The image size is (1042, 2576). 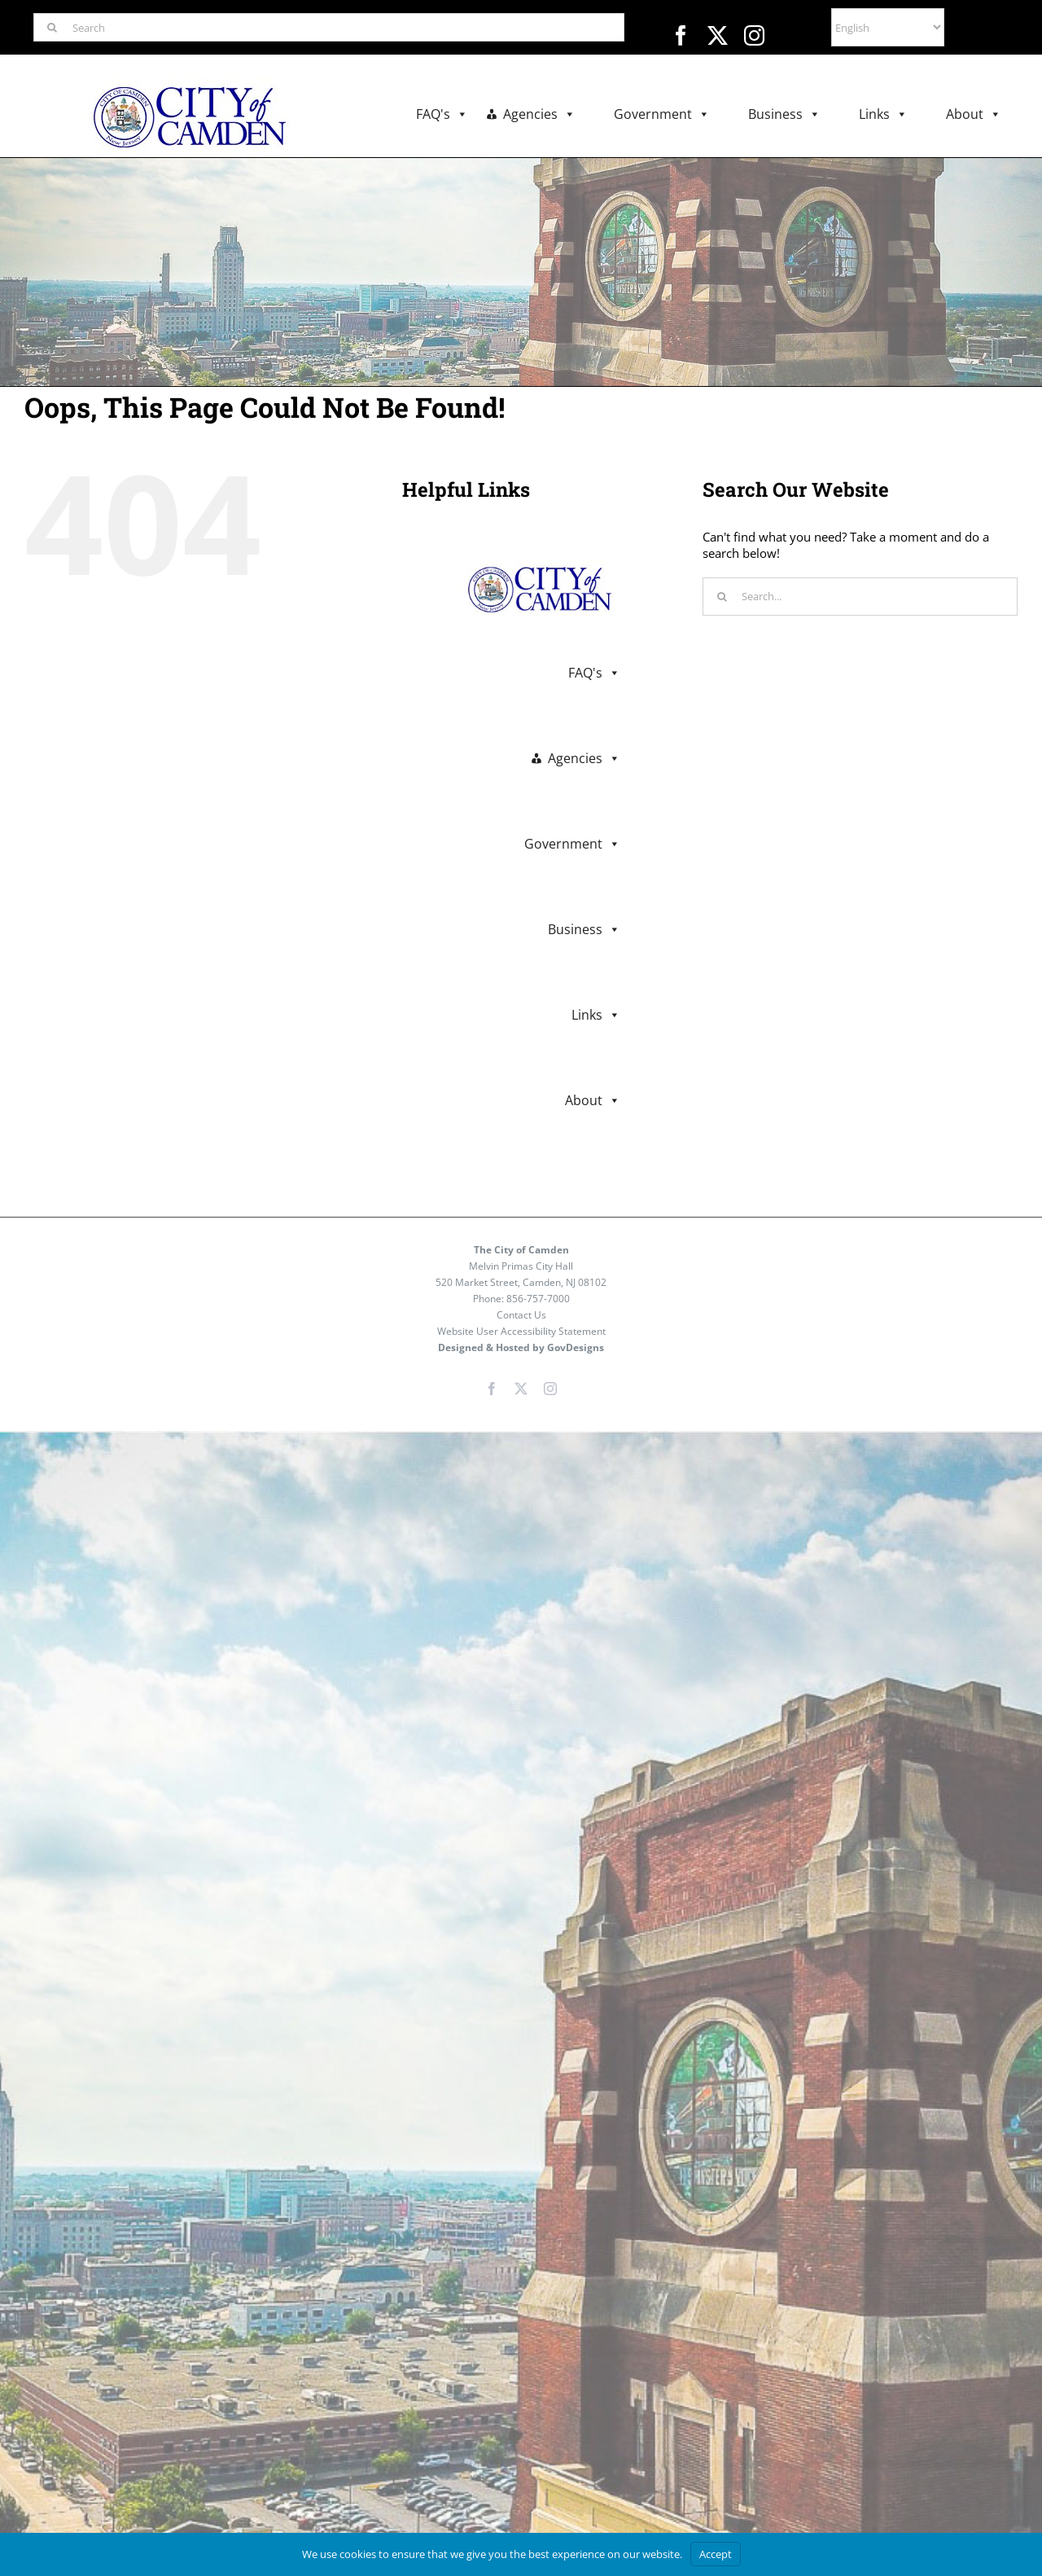 I want to click on FAQ's, so click(x=442, y=114).